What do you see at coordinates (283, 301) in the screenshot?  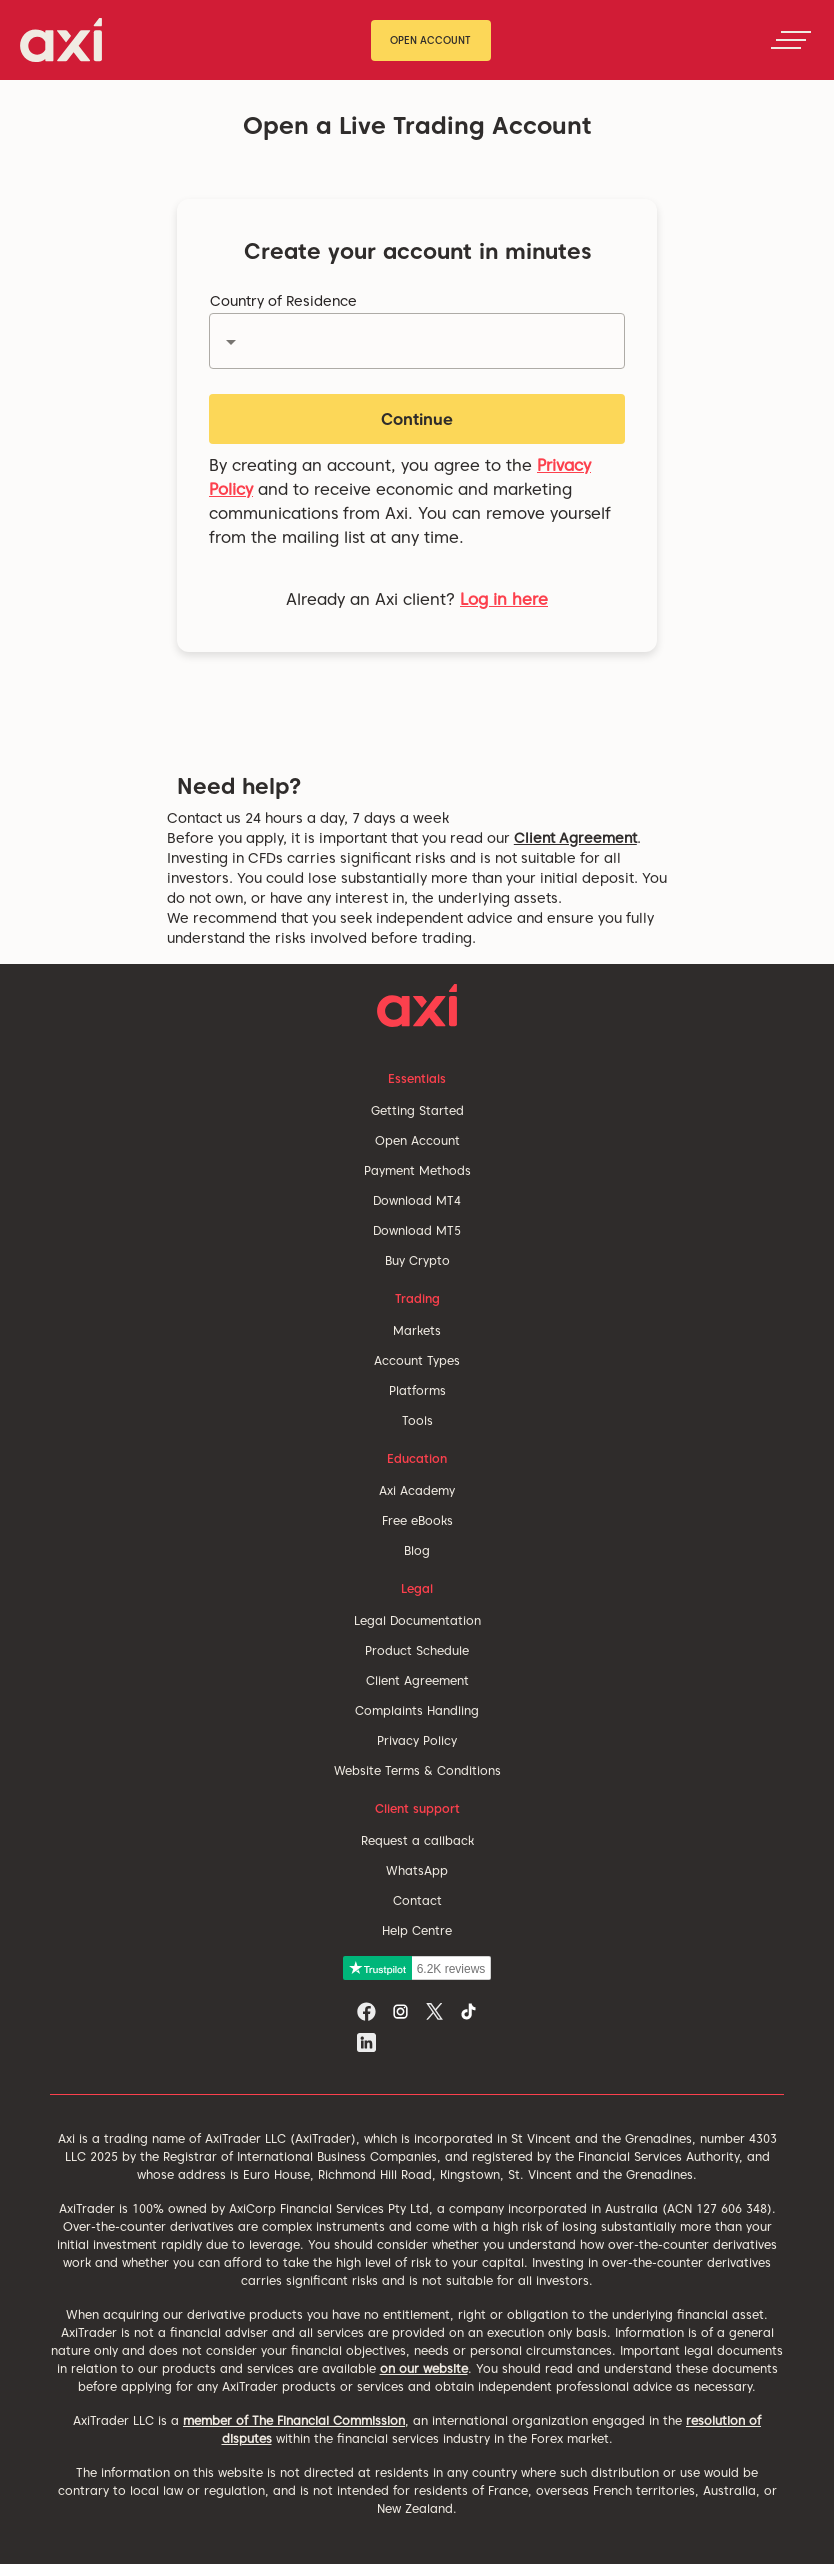 I see `Country of Residence` at bounding box center [283, 301].